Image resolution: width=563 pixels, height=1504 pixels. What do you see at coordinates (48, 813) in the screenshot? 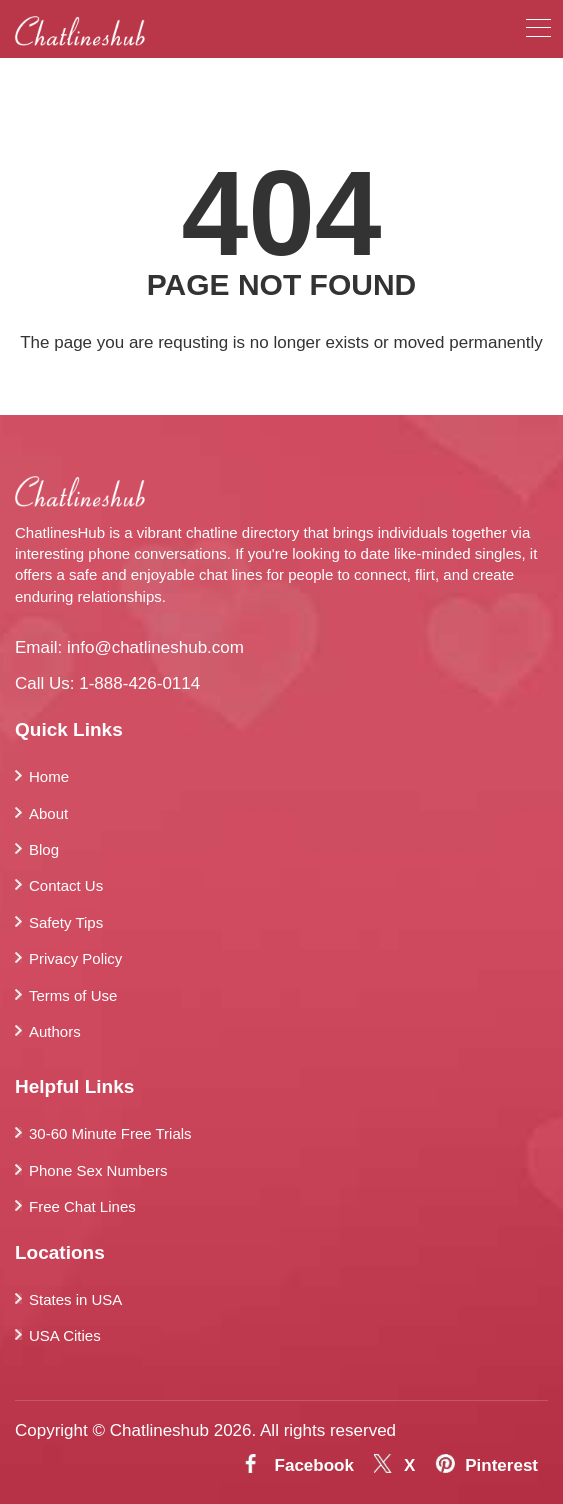
I see `About` at bounding box center [48, 813].